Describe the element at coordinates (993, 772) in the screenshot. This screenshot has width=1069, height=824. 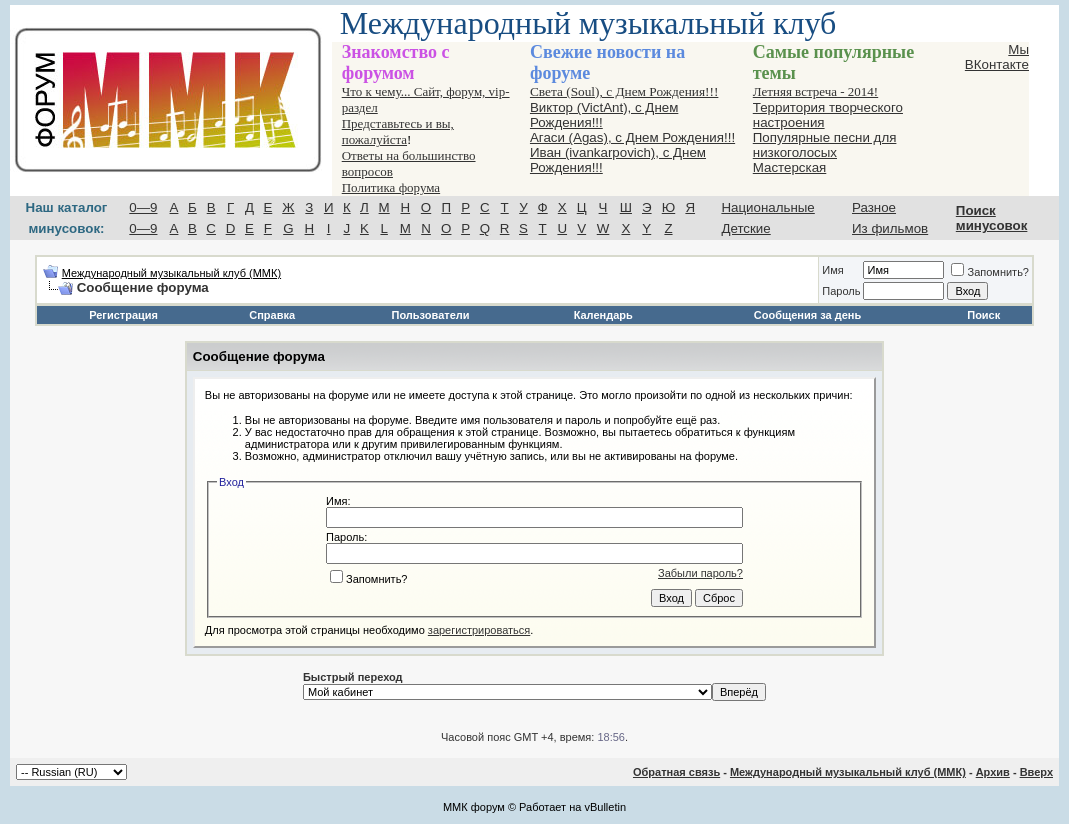
I see `Архив` at that location.